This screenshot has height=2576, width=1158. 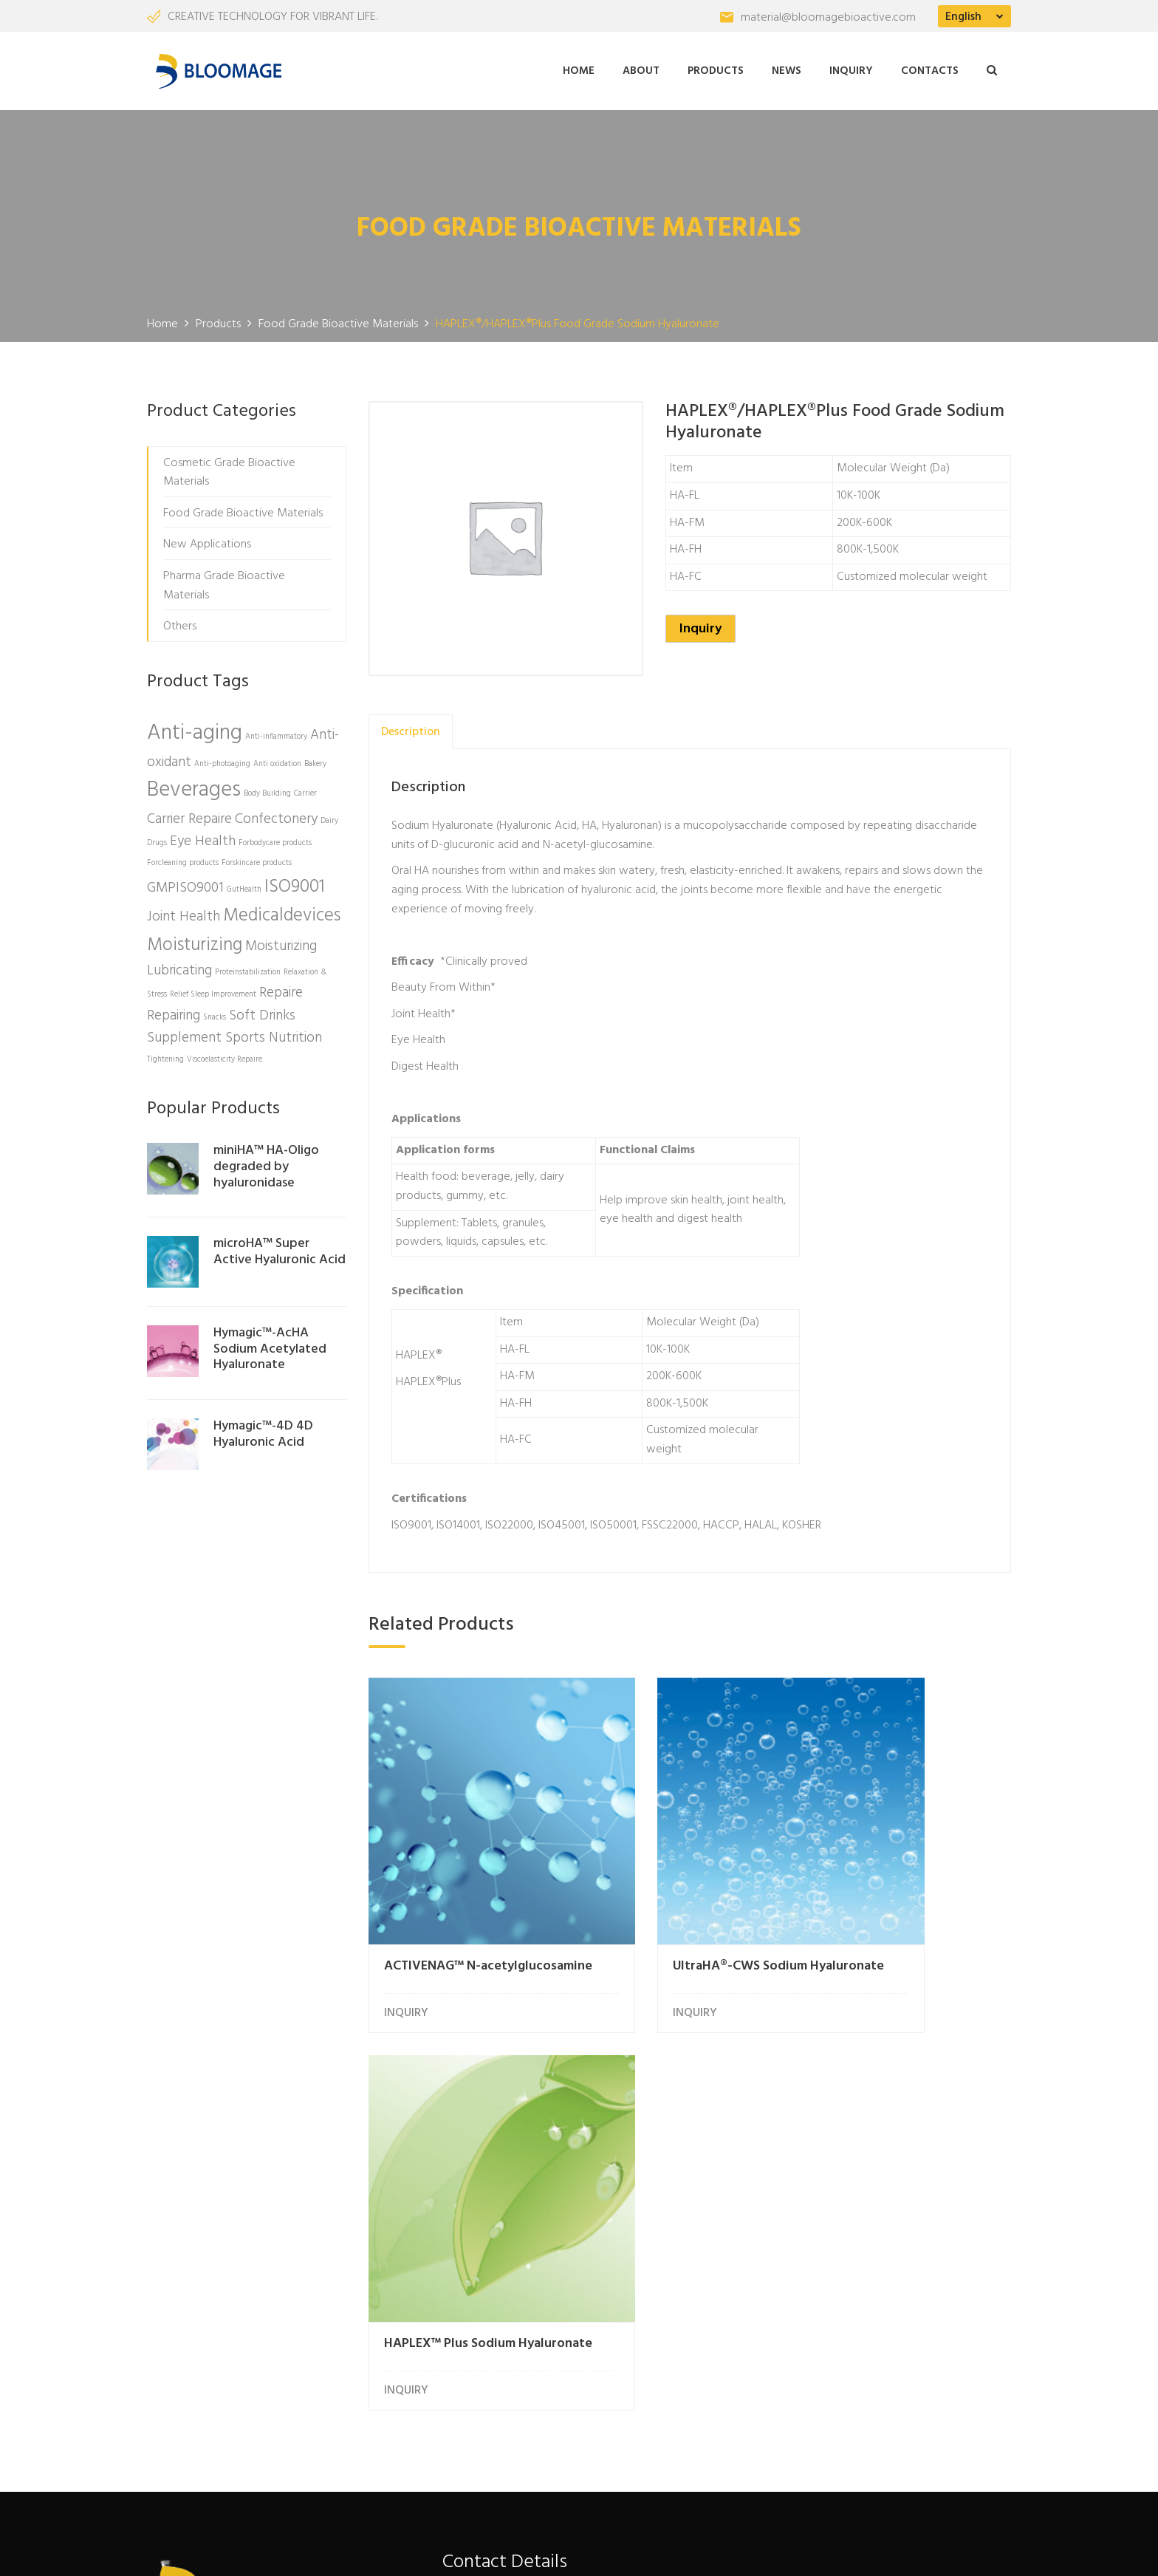 What do you see at coordinates (214, 1013) in the screenshot?
I see `Snacks [Snacks (1 product)]` at bounding box center [214, 1013].